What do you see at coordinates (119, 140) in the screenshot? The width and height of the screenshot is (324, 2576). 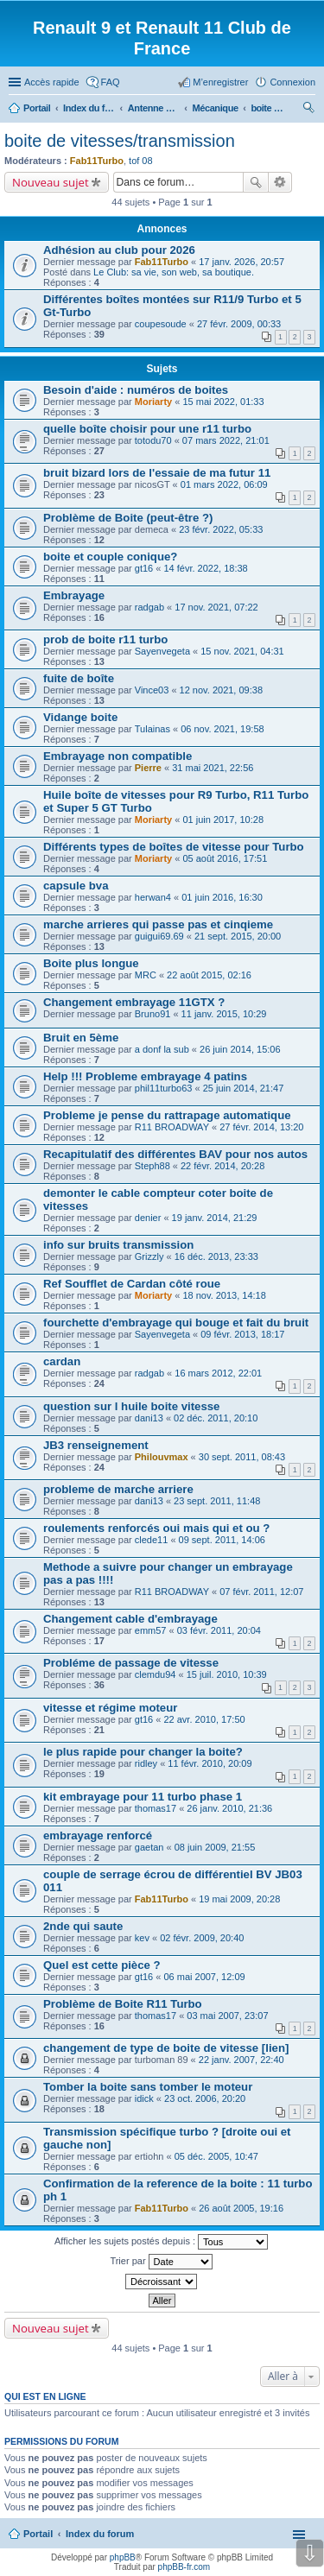 I see `boite de vitesses/transmission` at bounding box center [119, 140].